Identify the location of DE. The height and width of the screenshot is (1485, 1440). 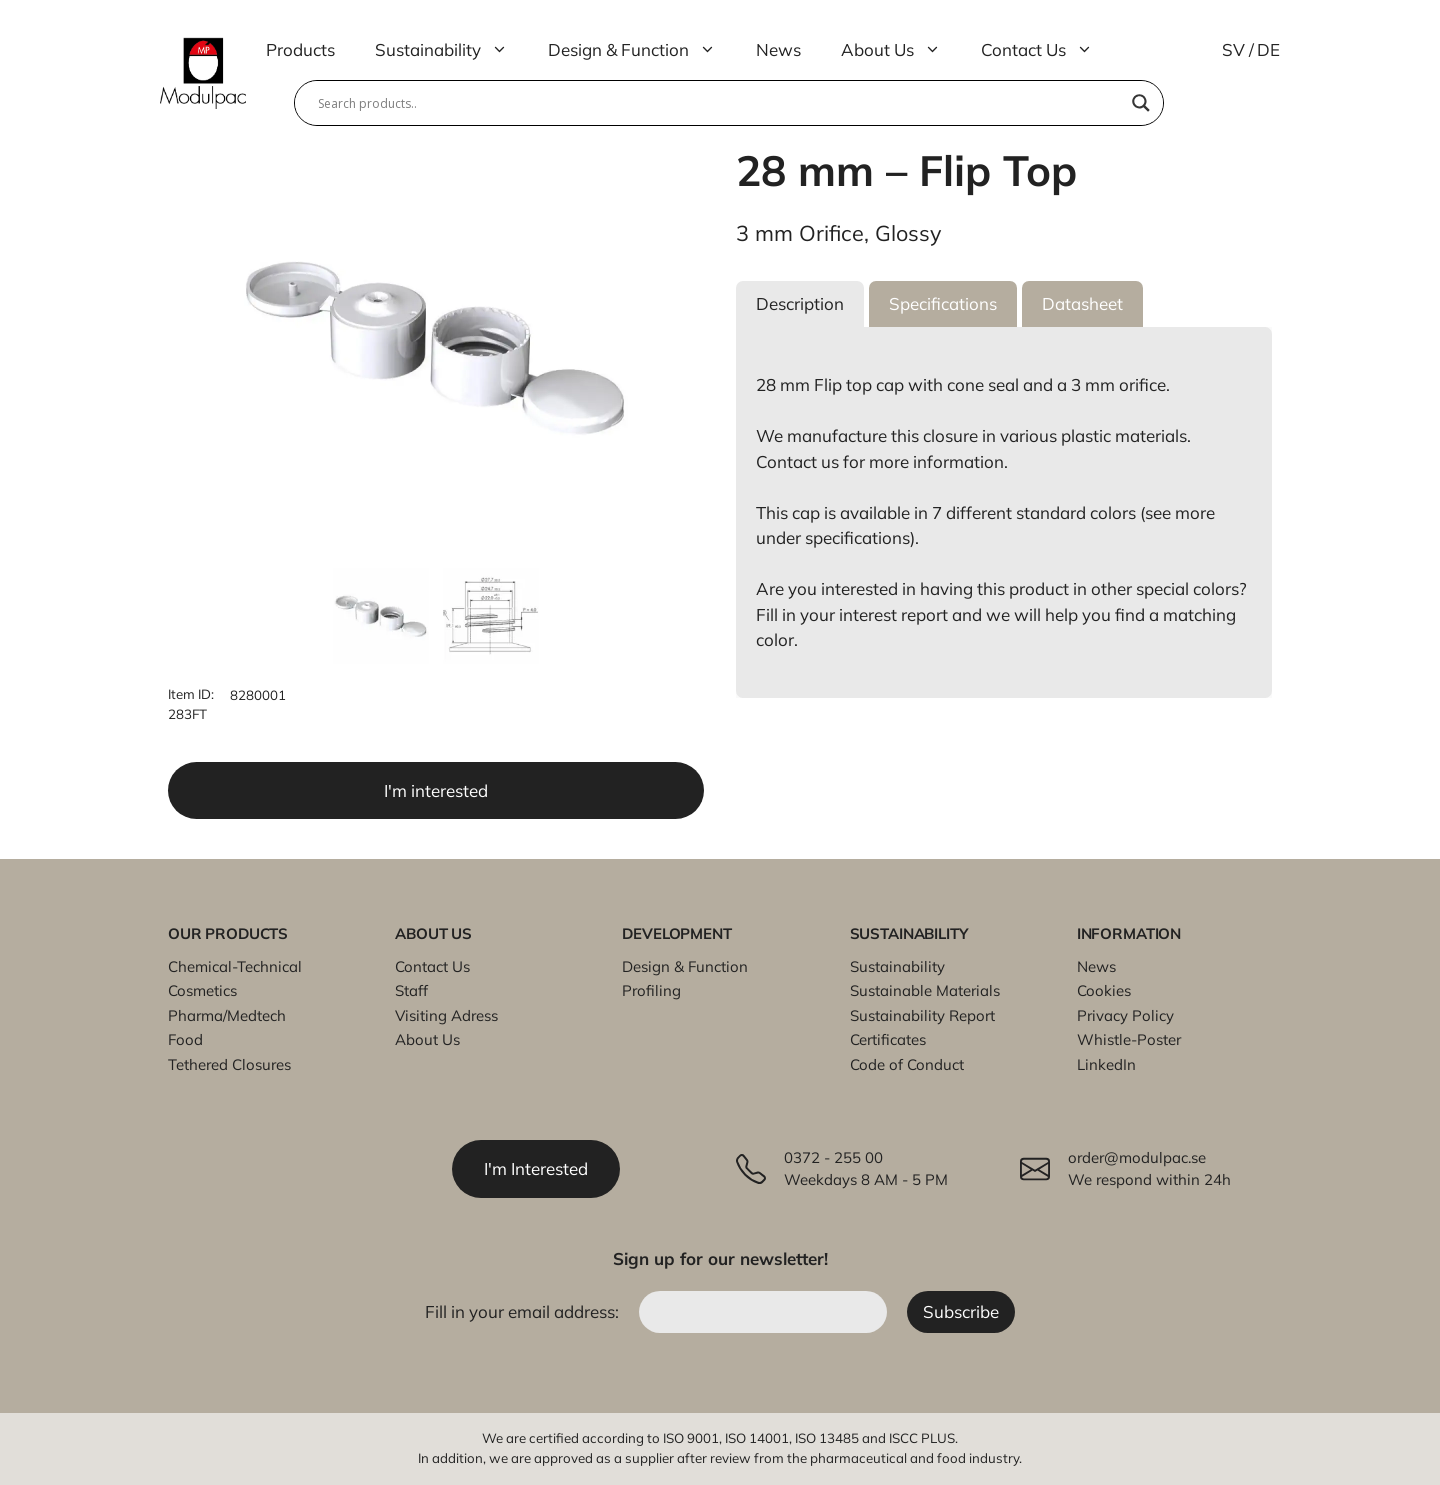
(1268, 49).